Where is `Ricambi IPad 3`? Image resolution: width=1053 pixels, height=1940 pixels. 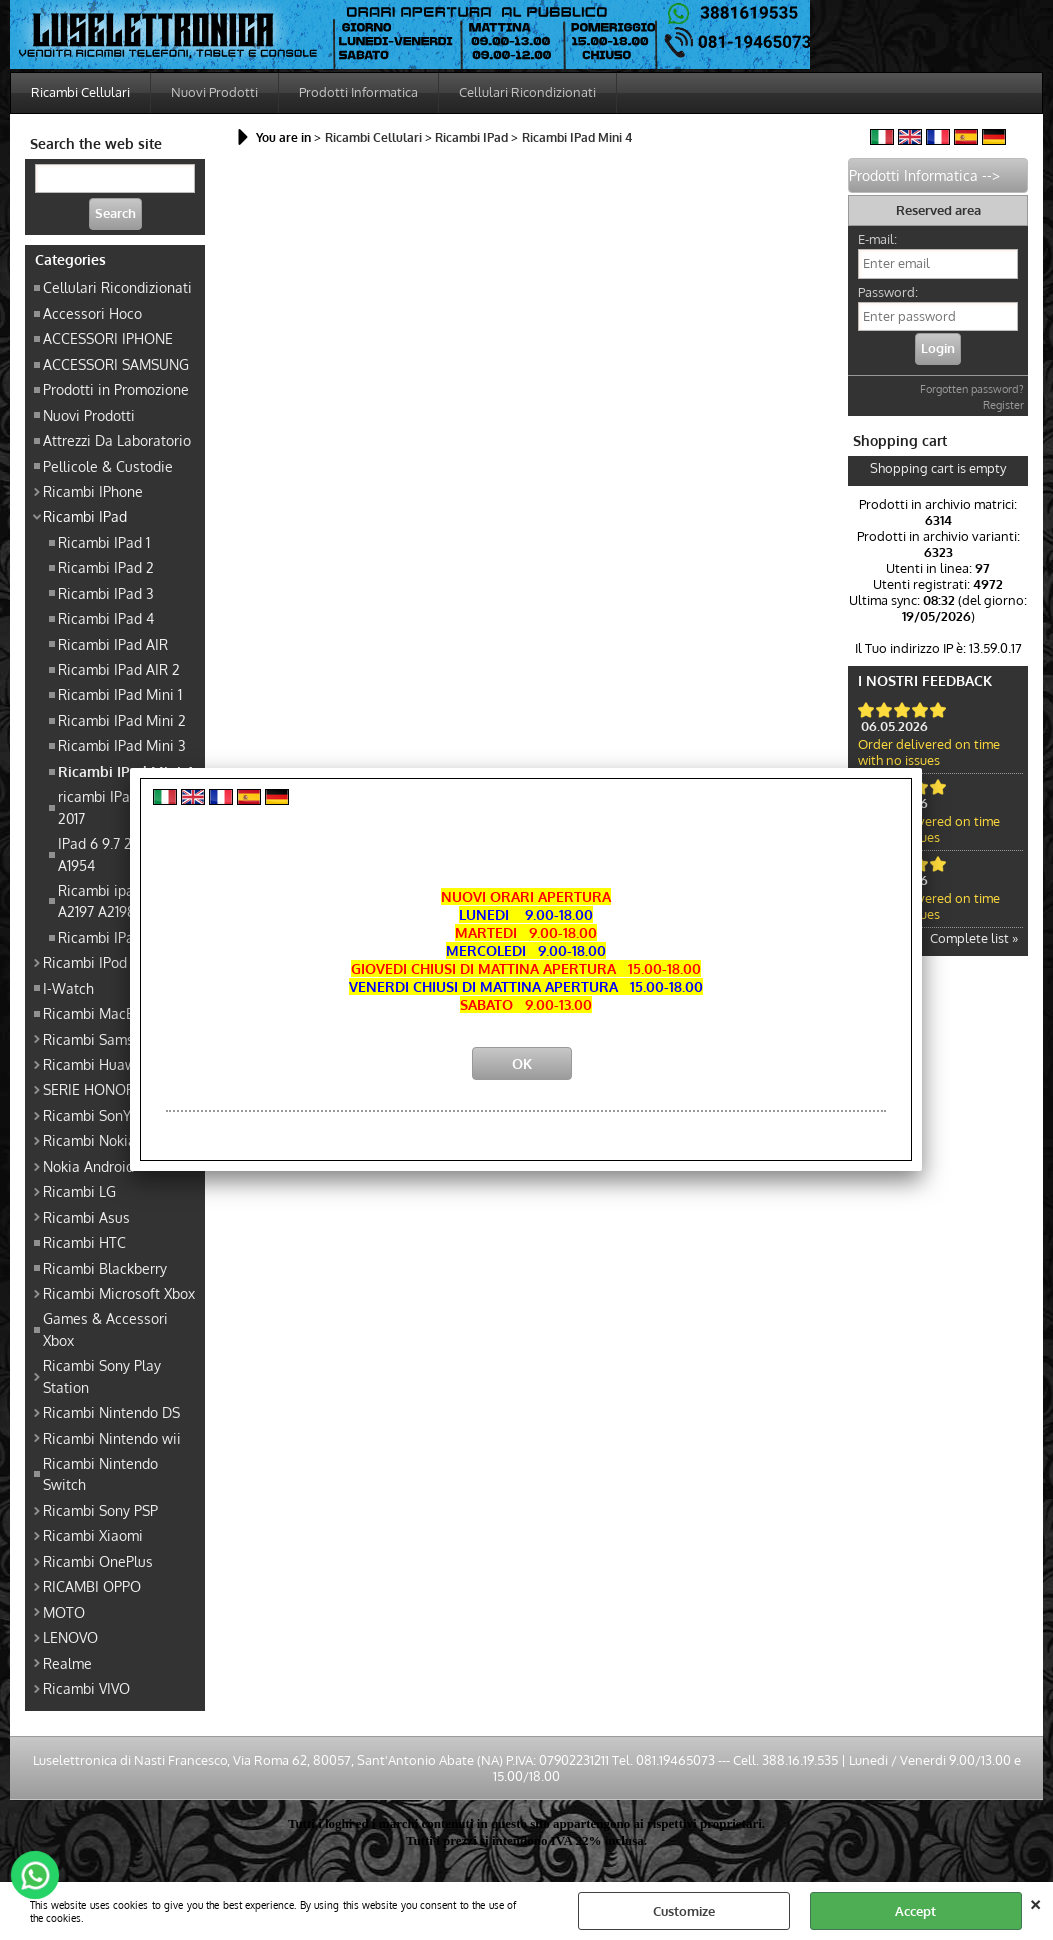 Ricambi IPad 3 is located at coordinates (106, 593).